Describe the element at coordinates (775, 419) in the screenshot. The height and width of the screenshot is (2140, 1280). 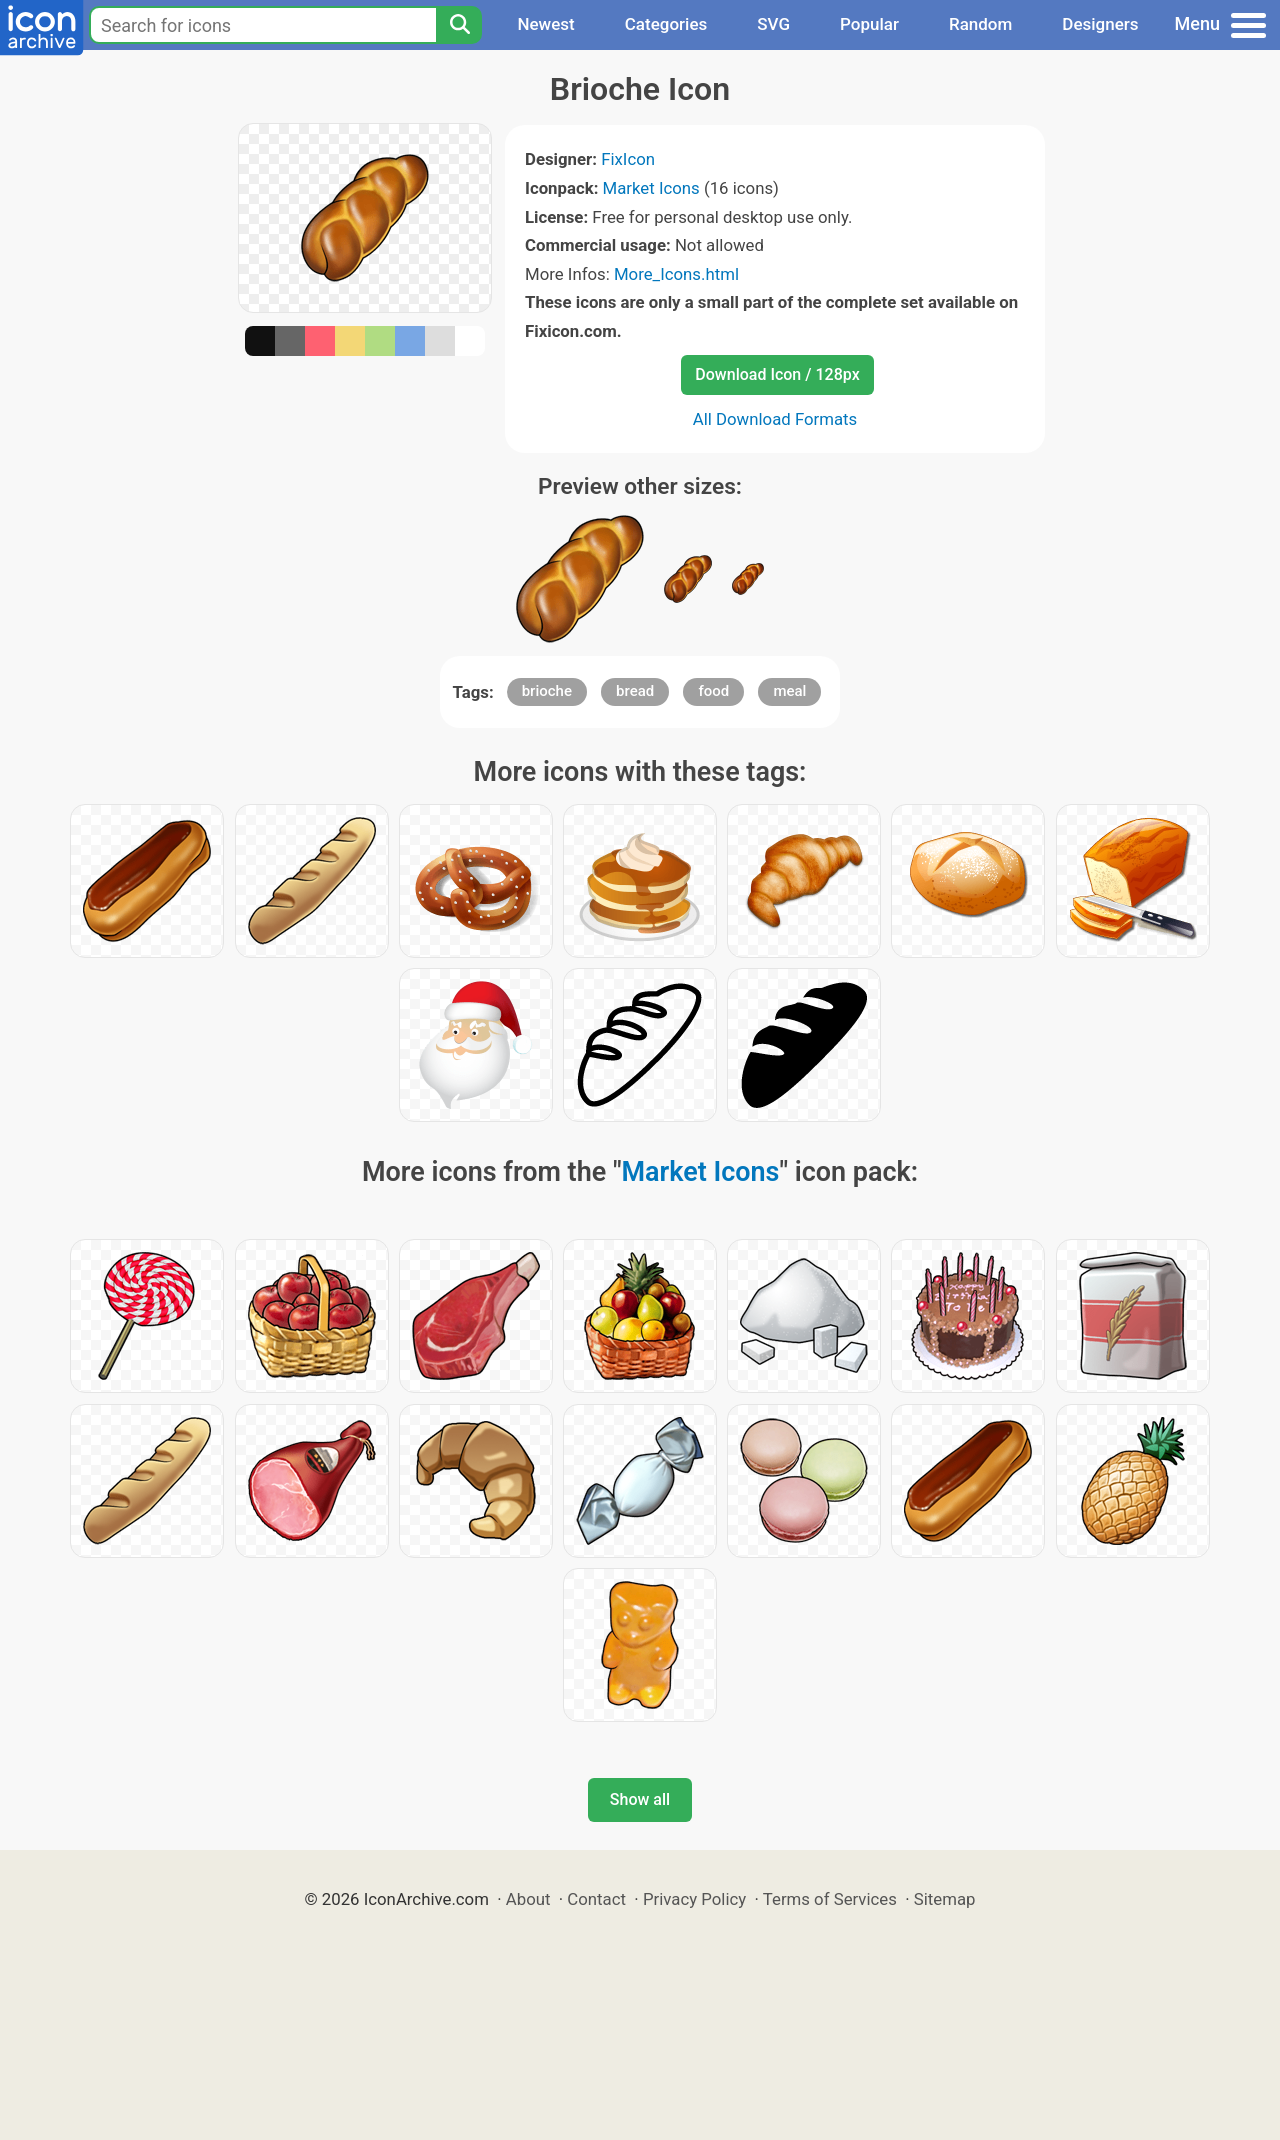
I see `All Download Formats` at that location.